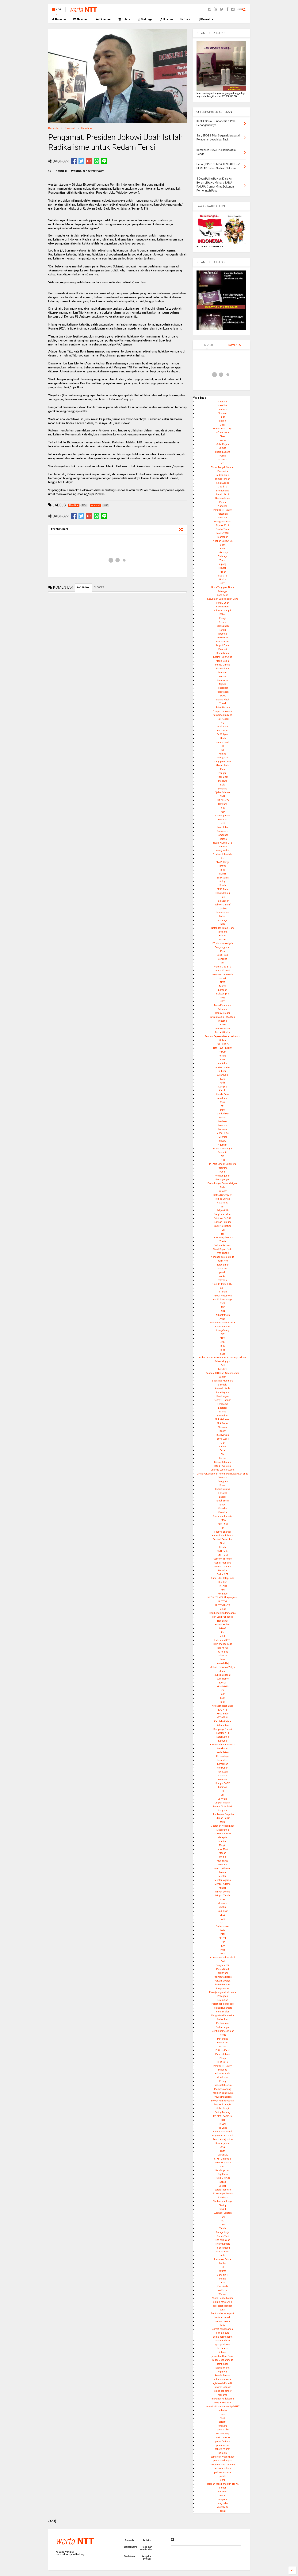 This screenshot has height=2576, width=298. What do you see at coordinates (223, 1907) in the screenshot?
I see `Muslim` at bounding box center [223, 1907].